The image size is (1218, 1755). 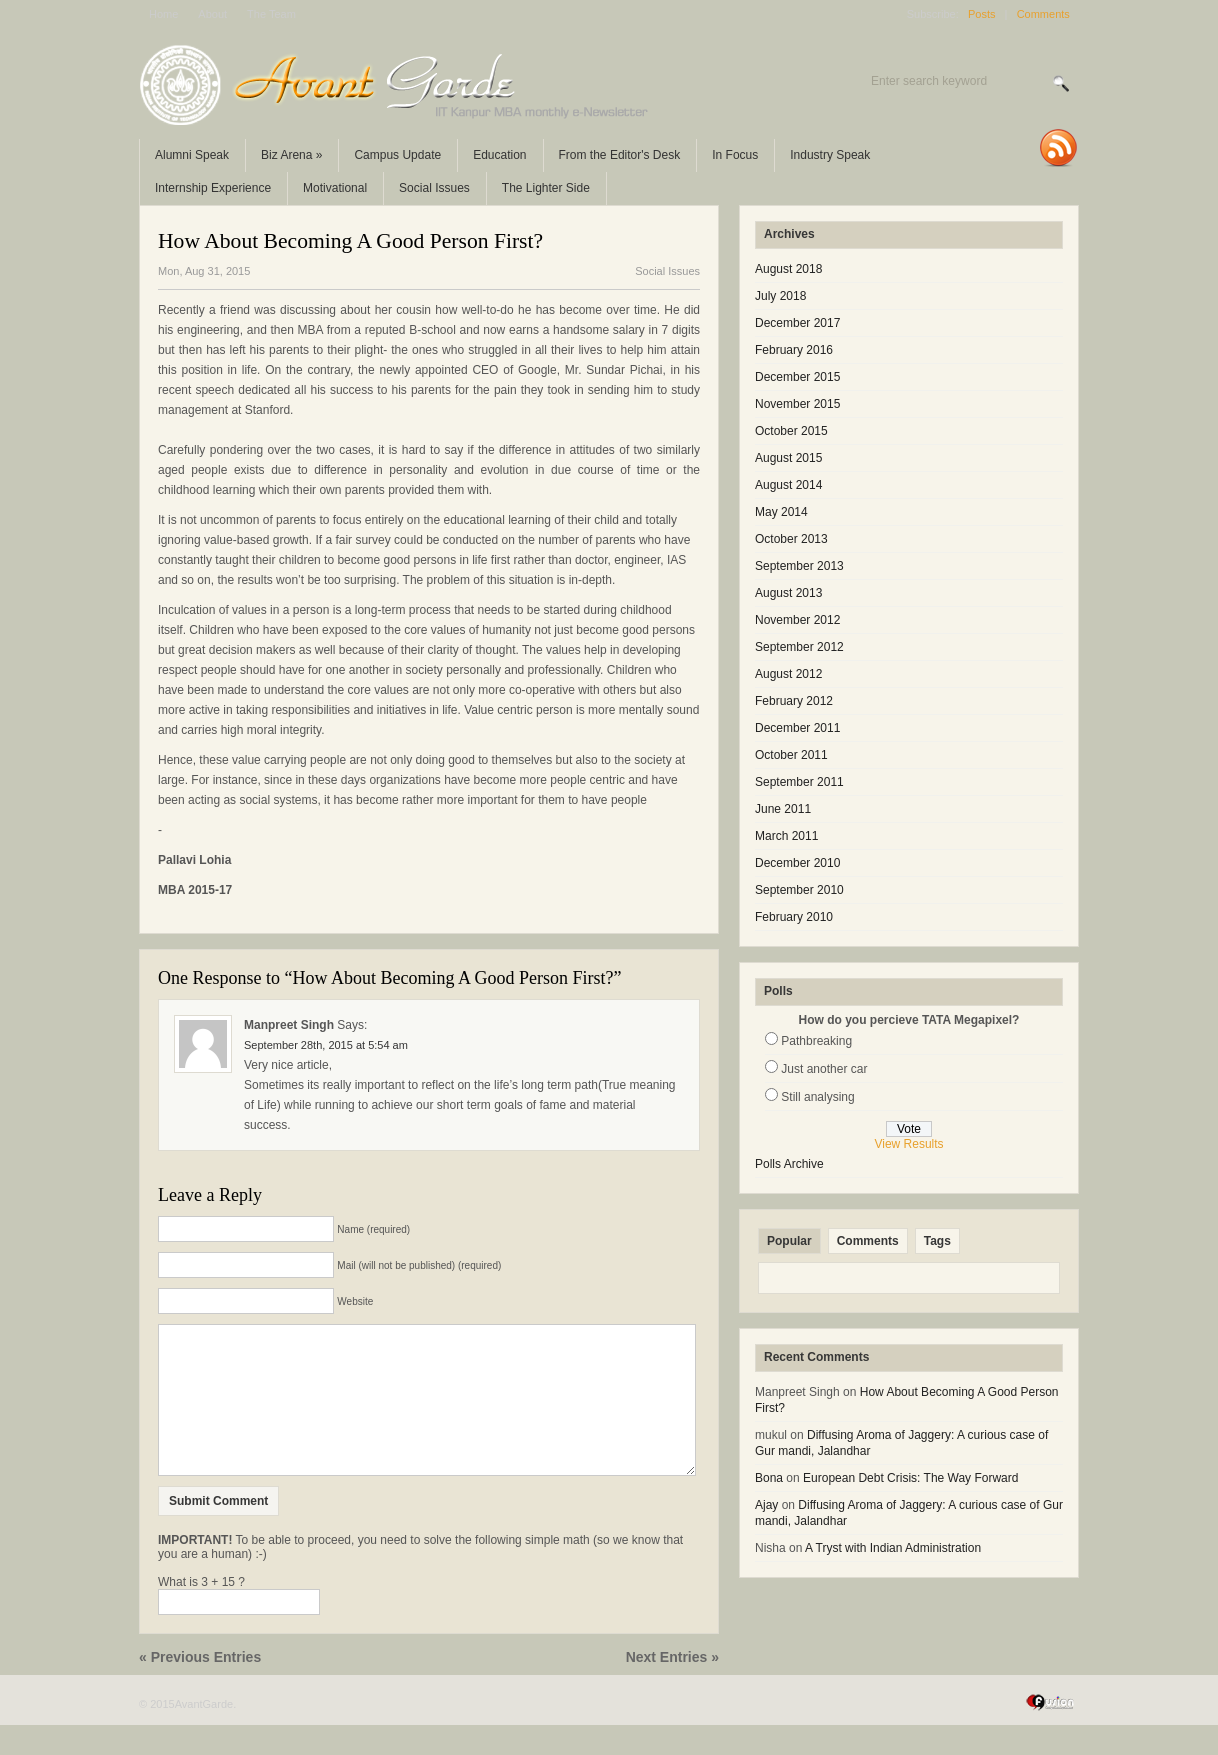 What do you see at coordinates (434, 188) in the screenshot?
I see `Social Issues` at bounding box center [434, 188].